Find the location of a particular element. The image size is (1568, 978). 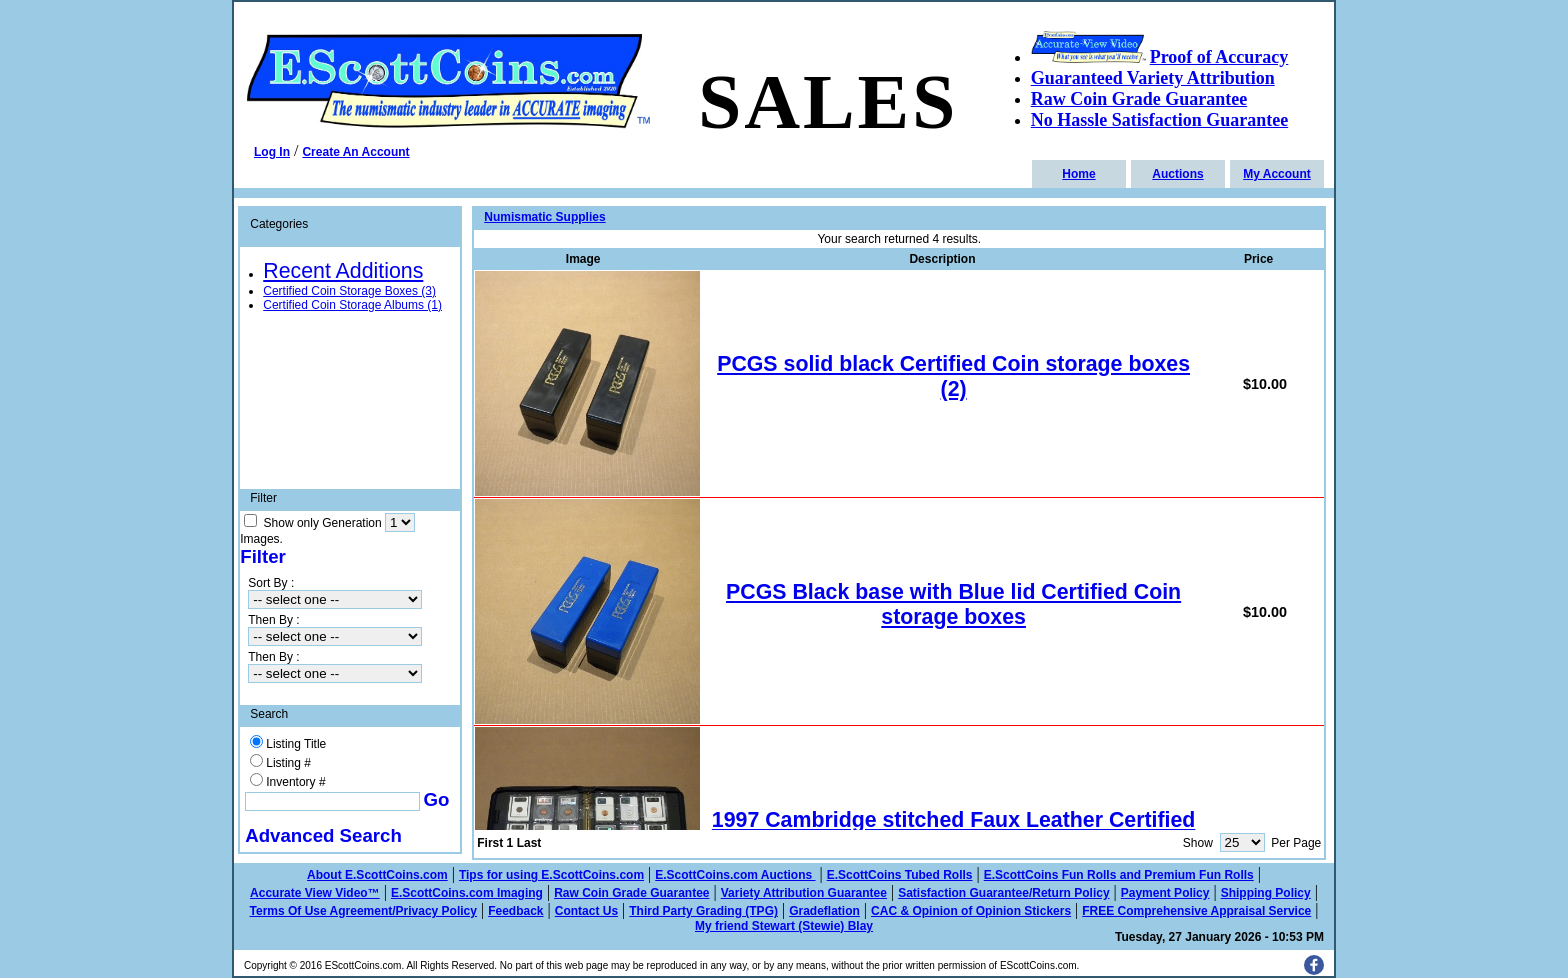

Raw Coin Grade Guarantee is located at coordinates (631, 893).